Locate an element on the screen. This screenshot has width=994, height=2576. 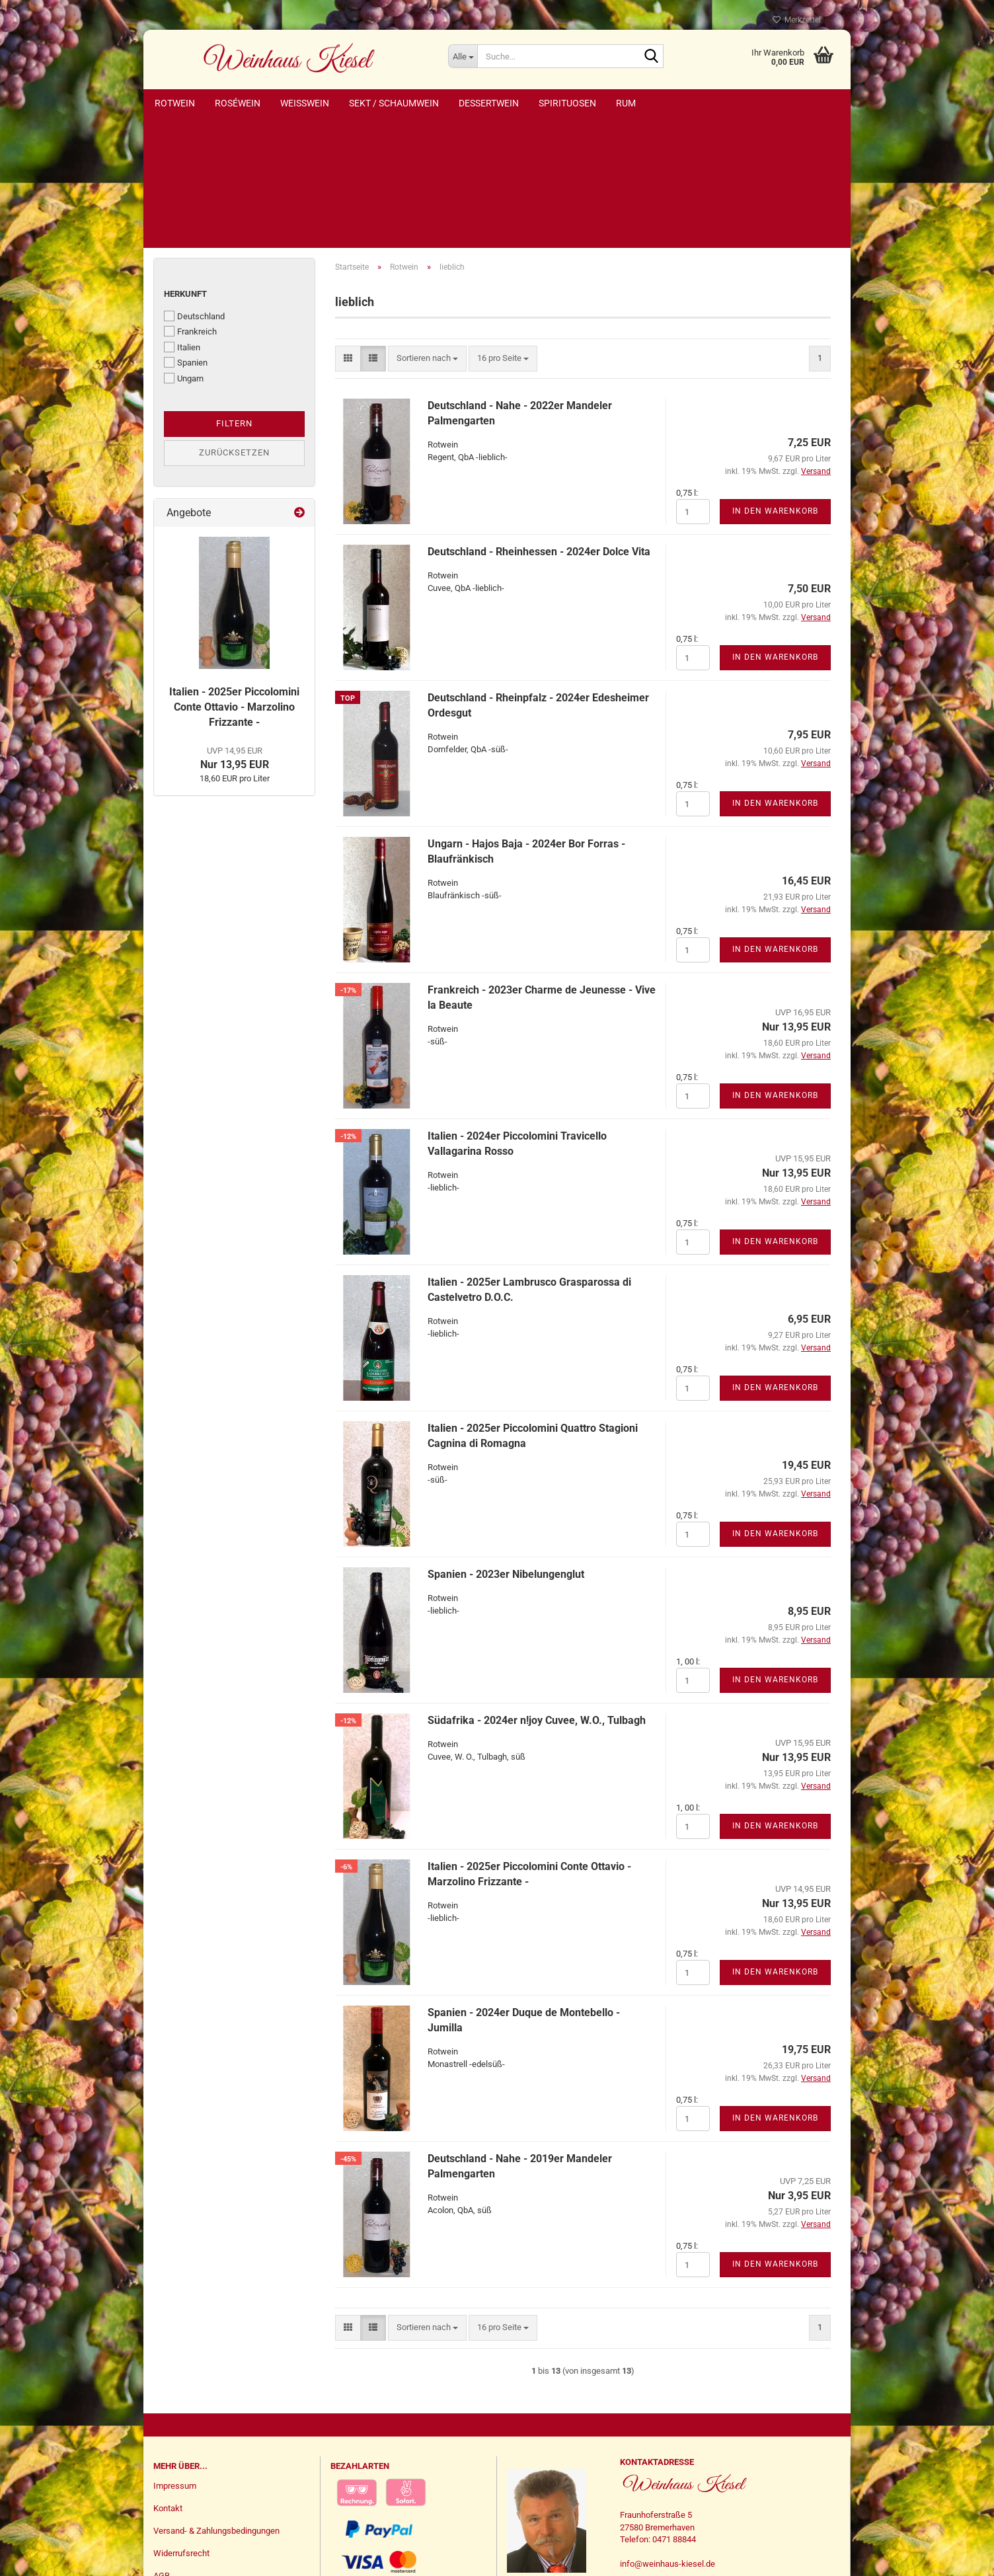
AGB is located at coordinates (161, 2450).